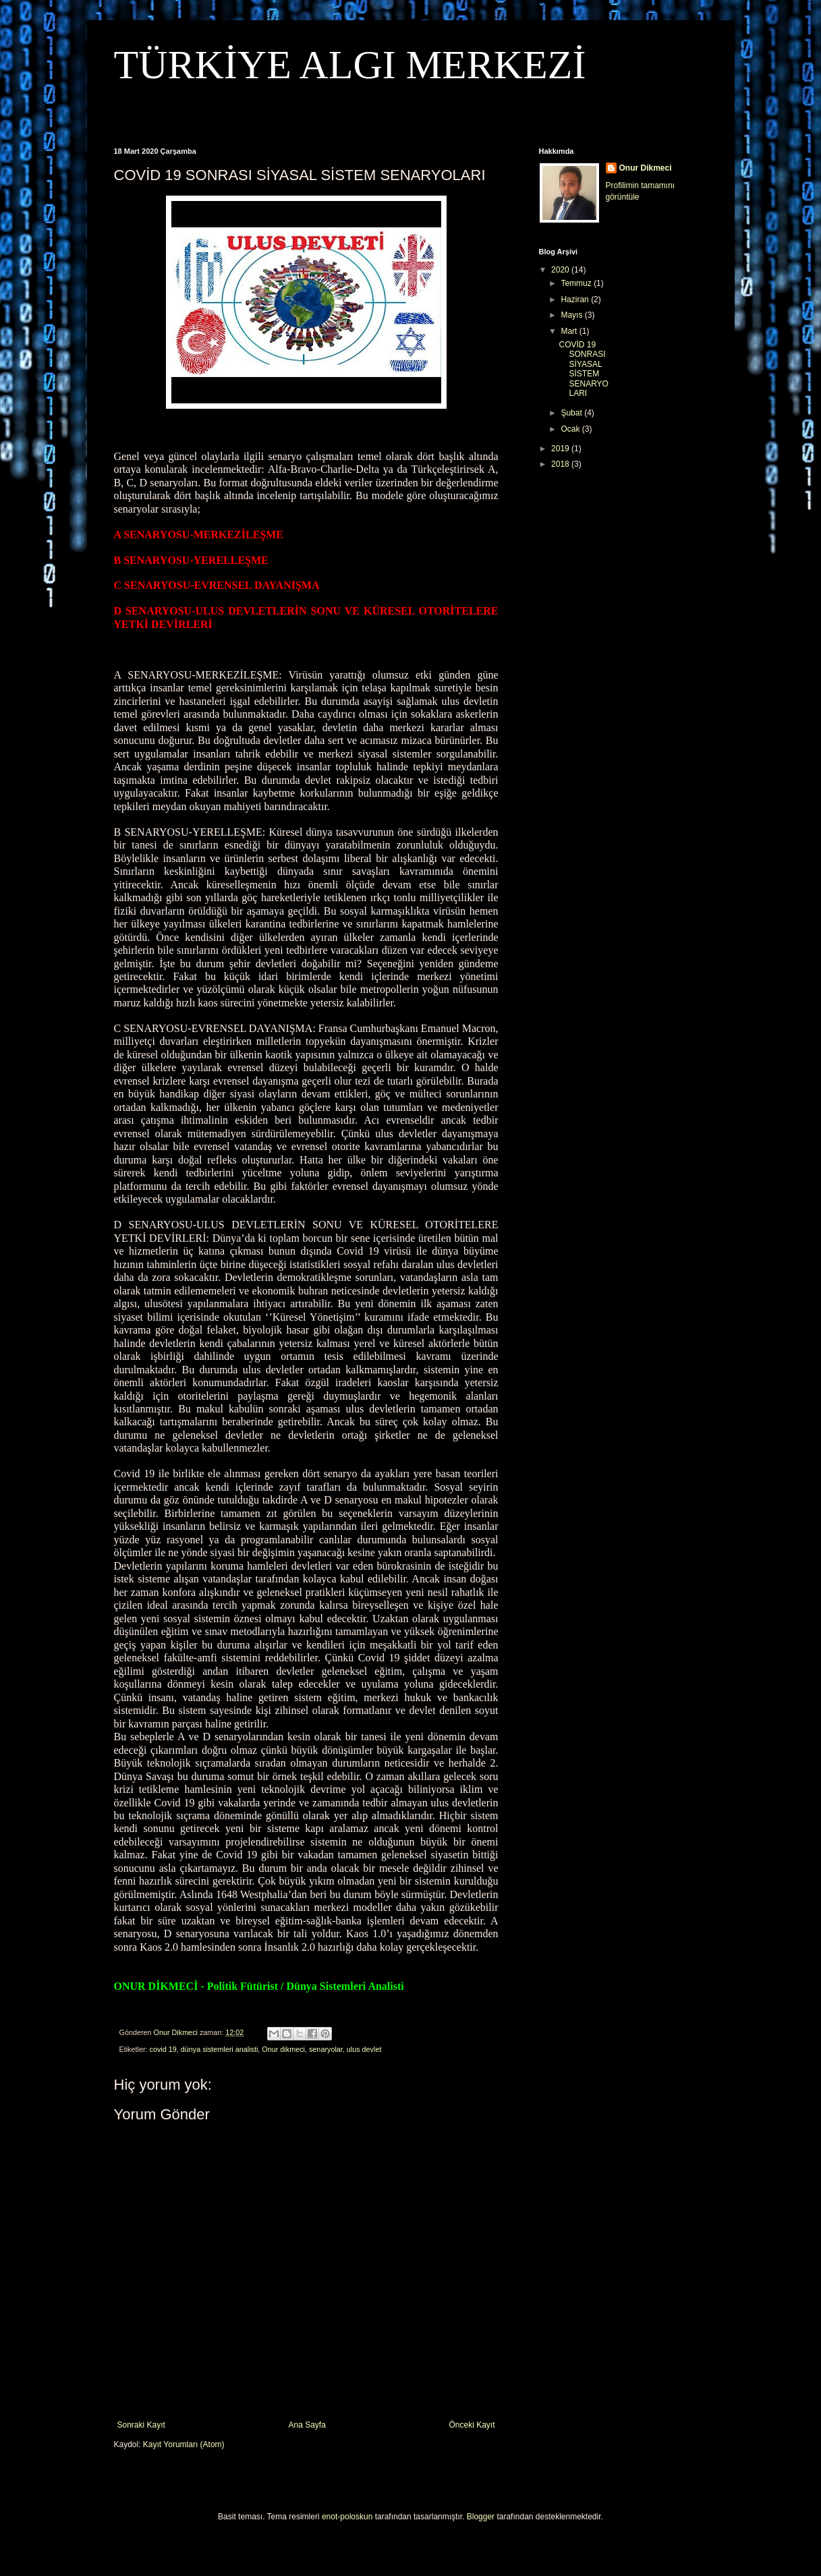  Describe the element at coordinates (572, 315) in the screenshot. I see `Mayıs` at that location.